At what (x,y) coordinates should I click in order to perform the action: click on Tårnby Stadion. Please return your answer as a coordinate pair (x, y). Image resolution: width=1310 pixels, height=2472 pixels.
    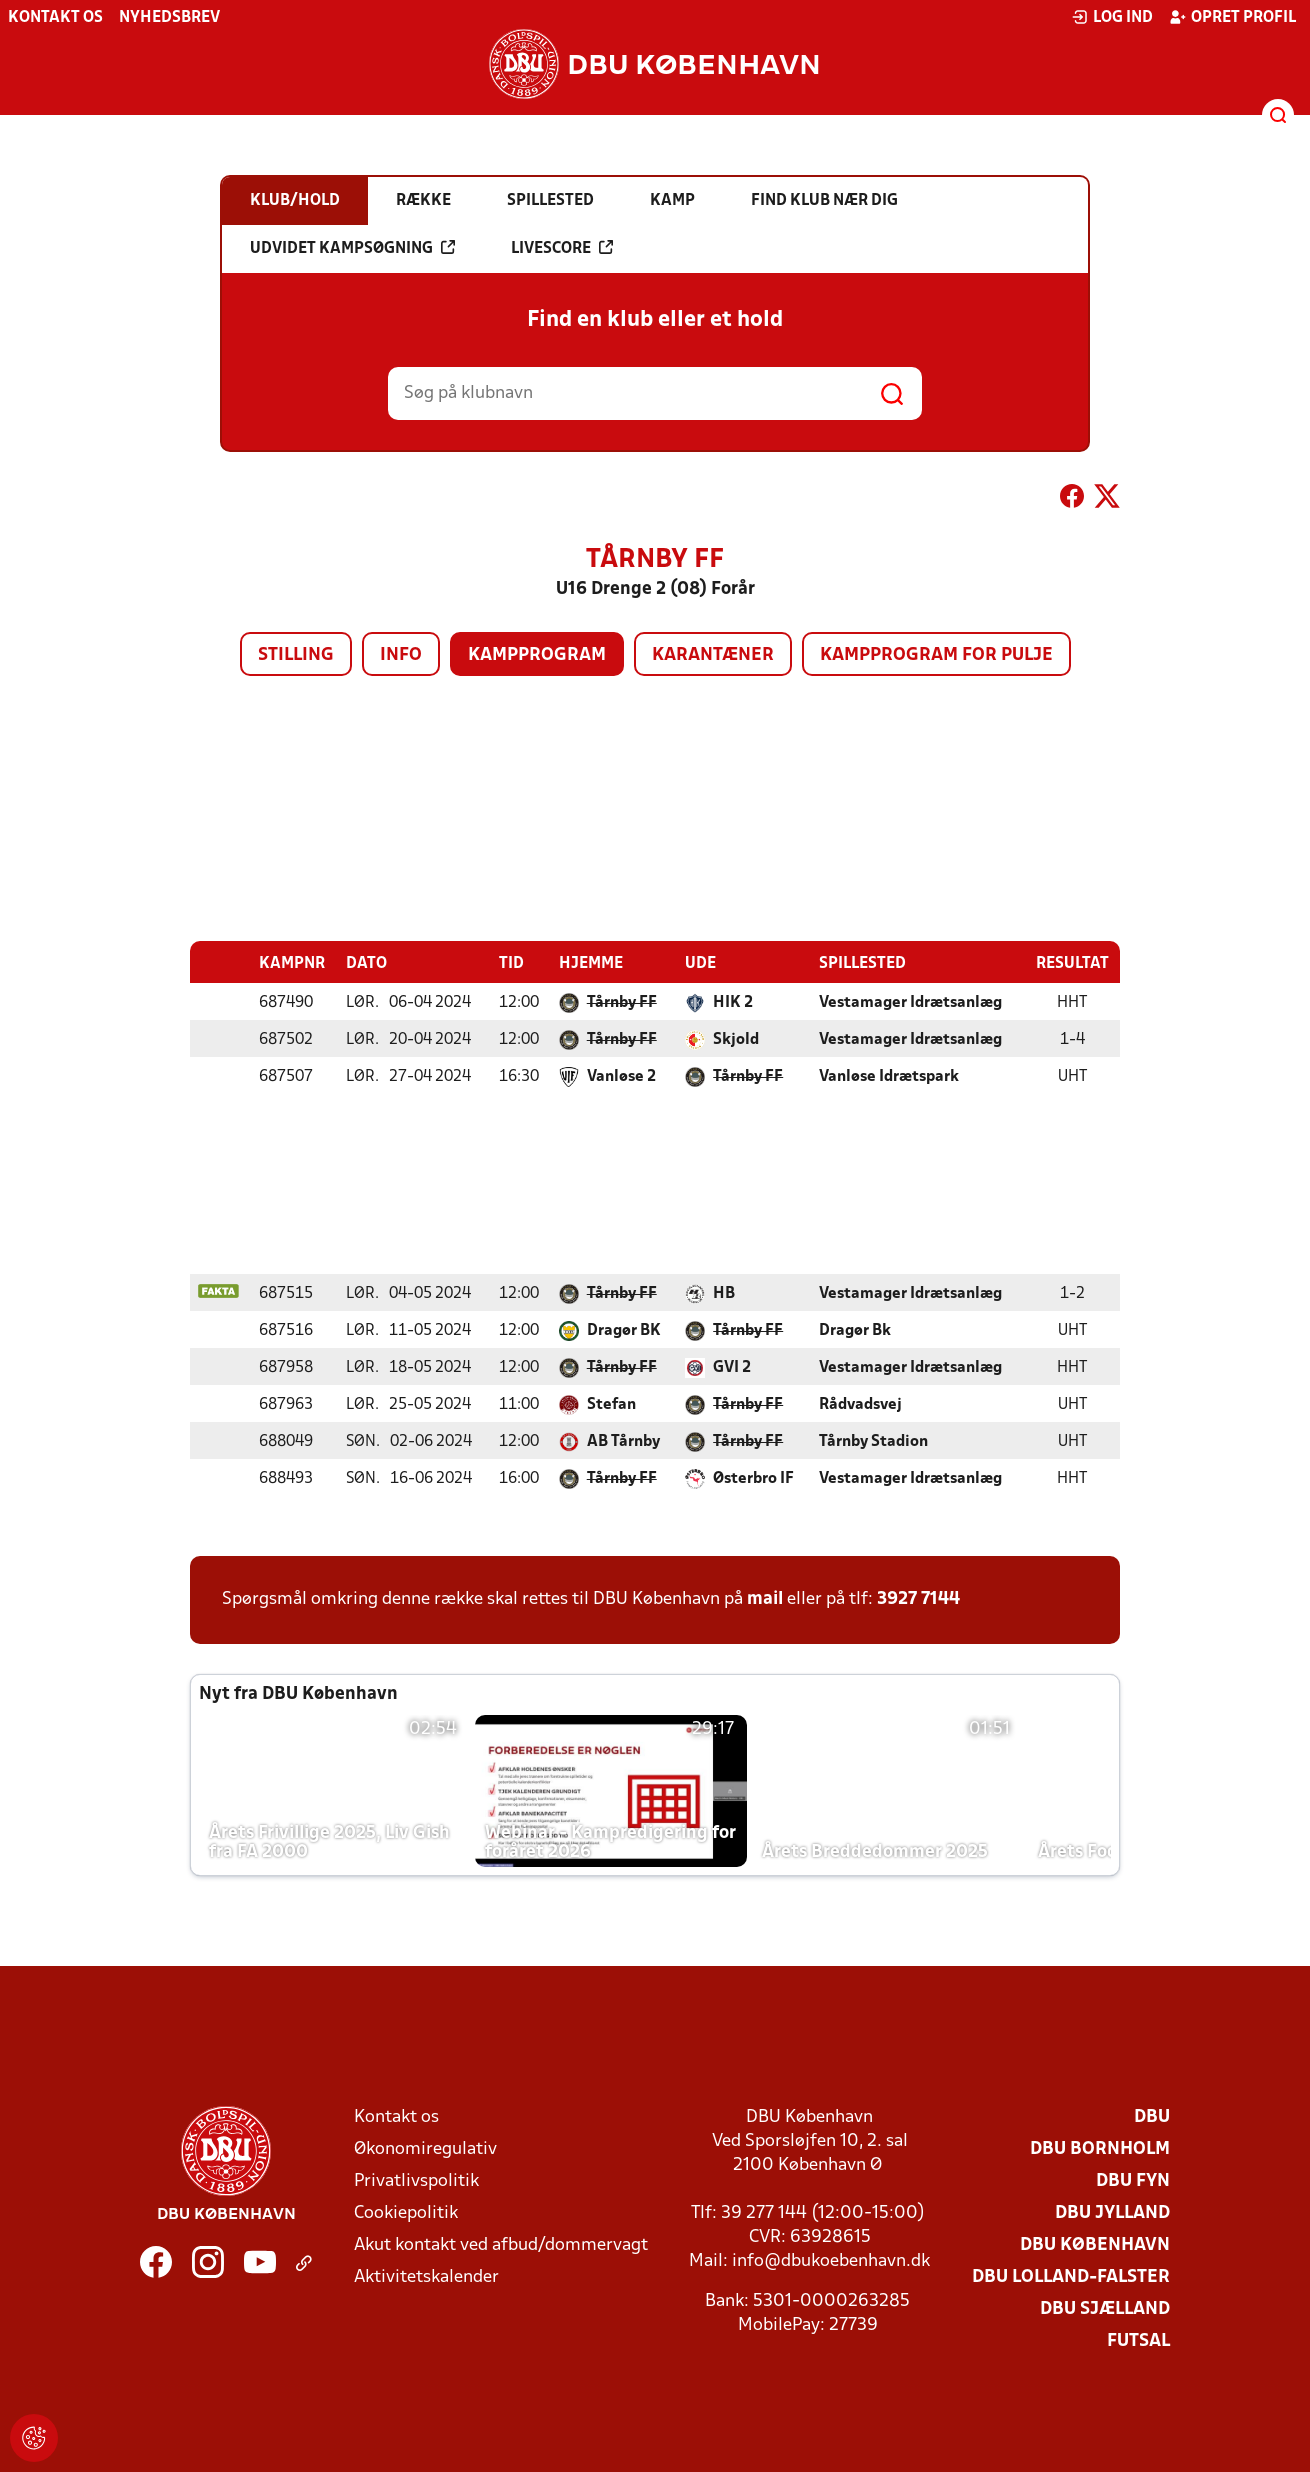
    Looking at the image, I should click on (873, 1441).